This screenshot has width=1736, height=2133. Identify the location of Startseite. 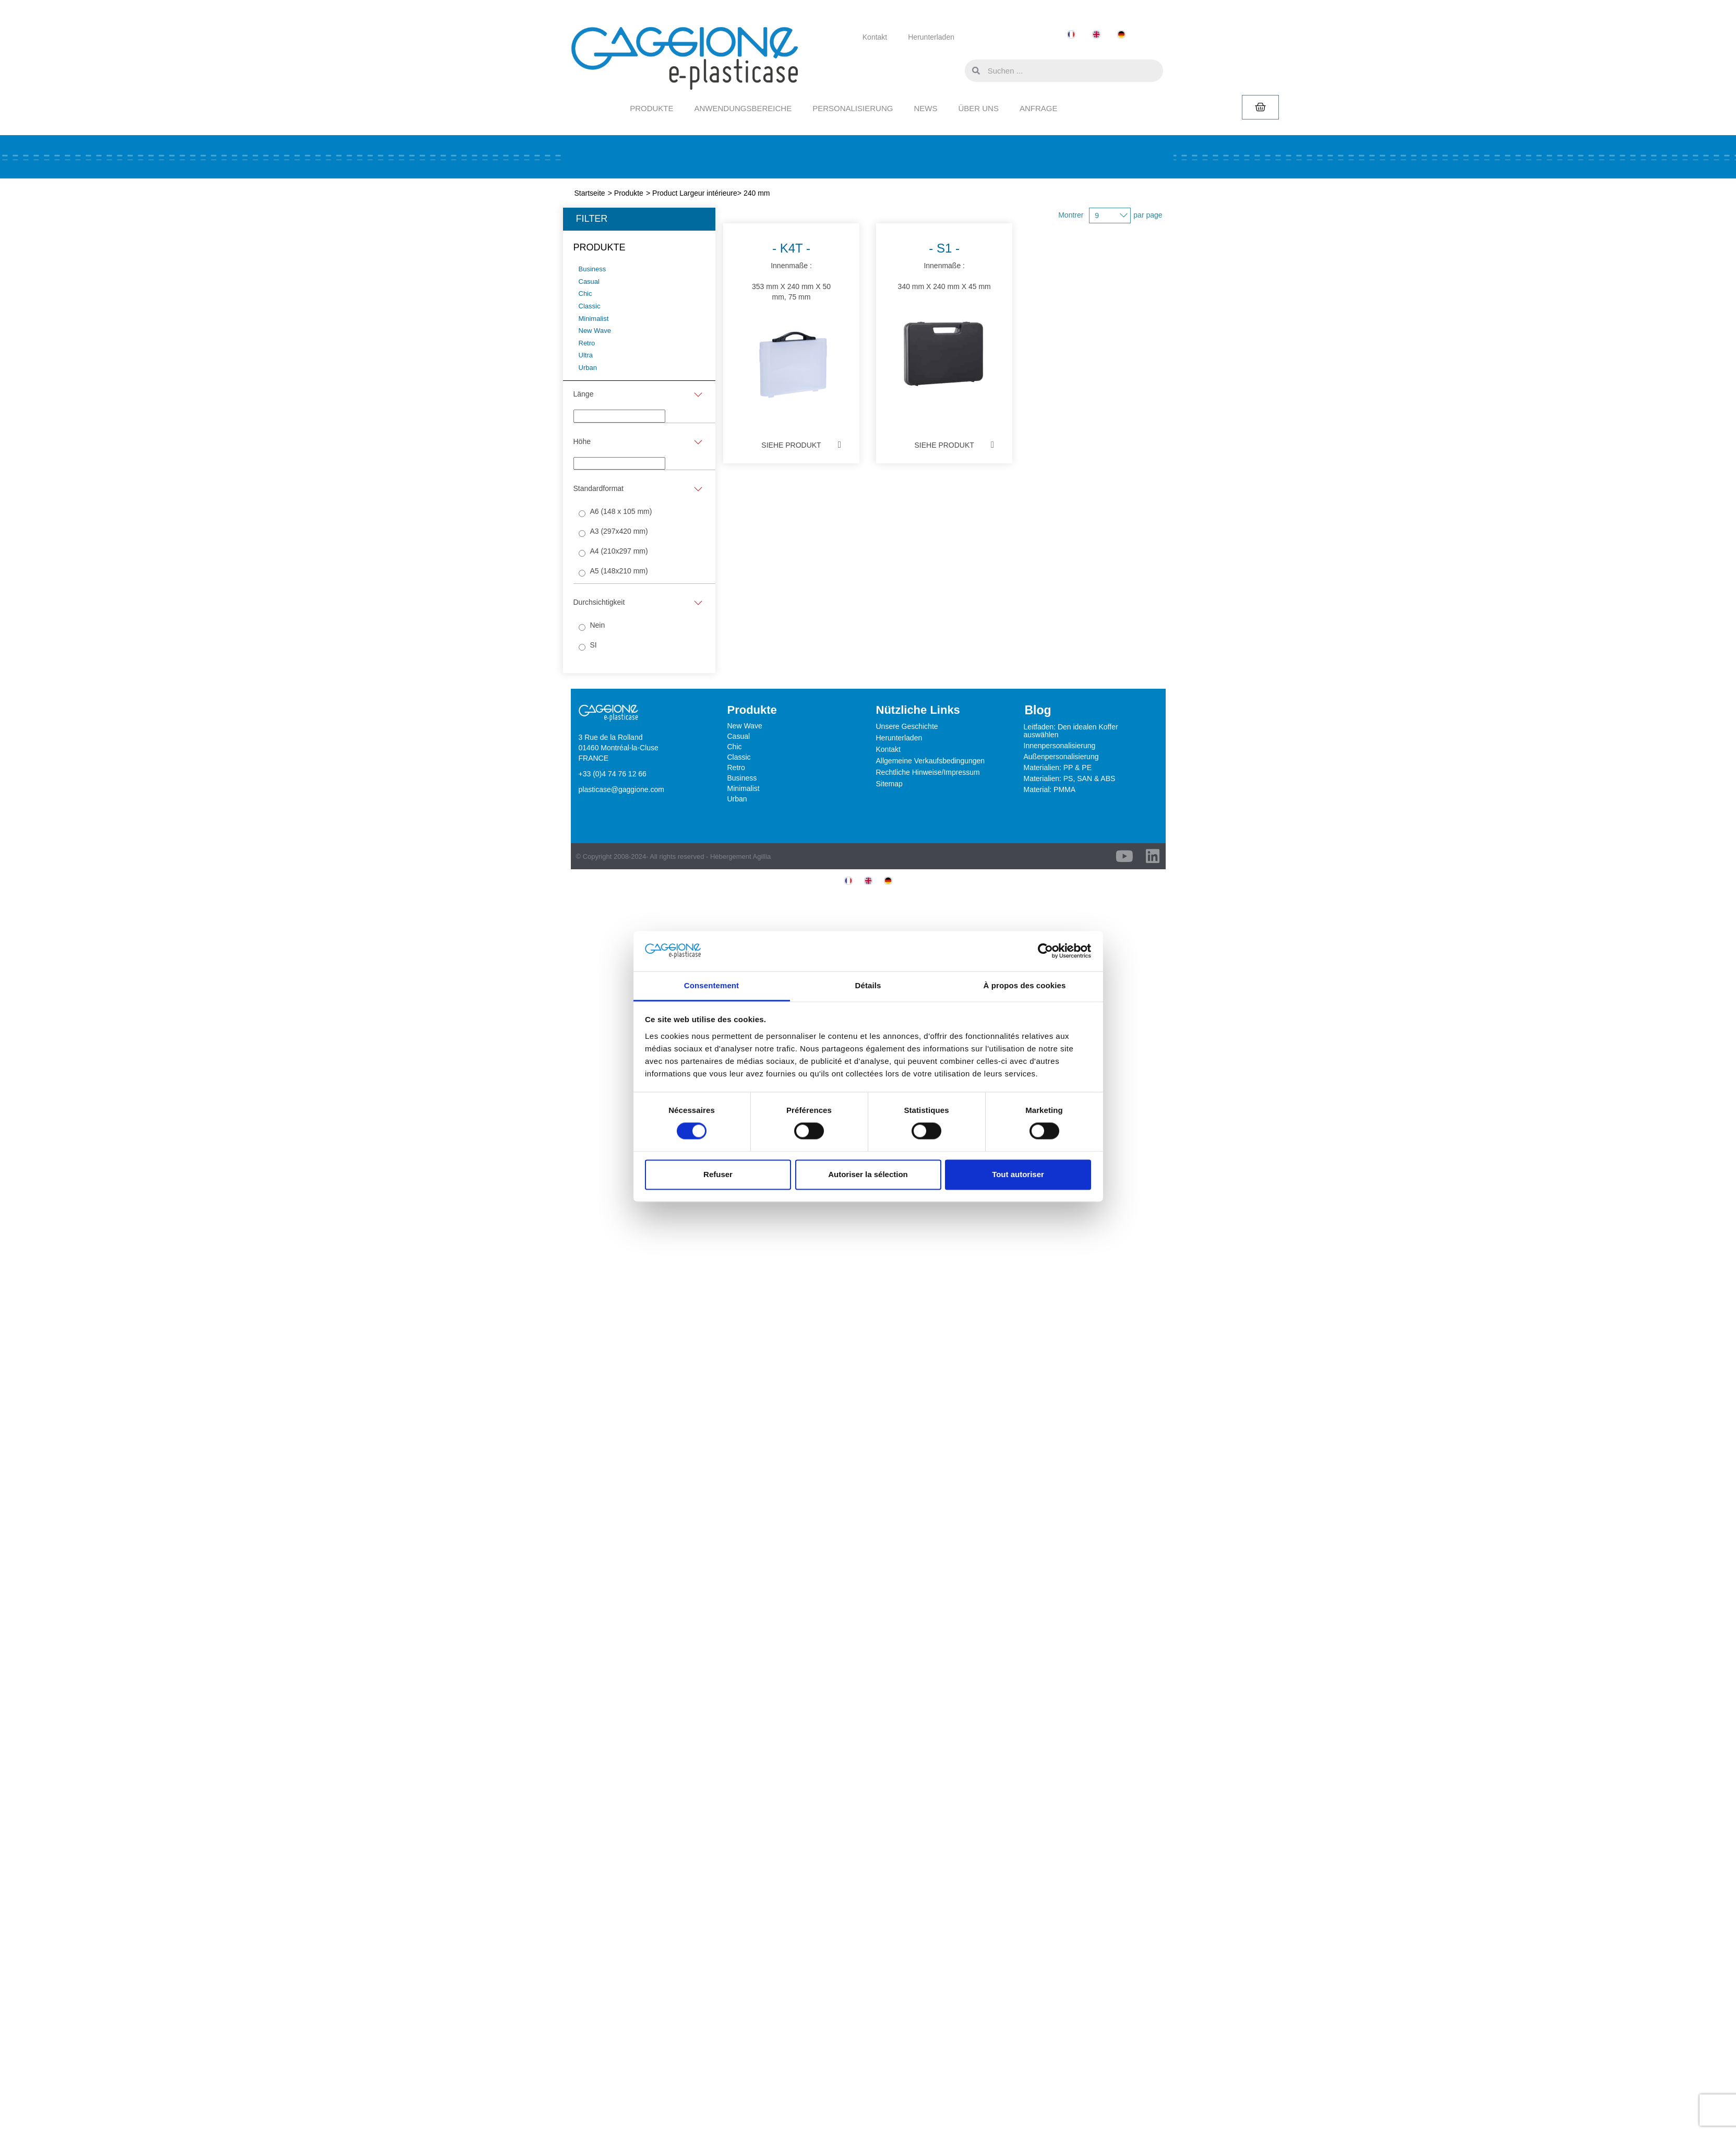
(589, 193).